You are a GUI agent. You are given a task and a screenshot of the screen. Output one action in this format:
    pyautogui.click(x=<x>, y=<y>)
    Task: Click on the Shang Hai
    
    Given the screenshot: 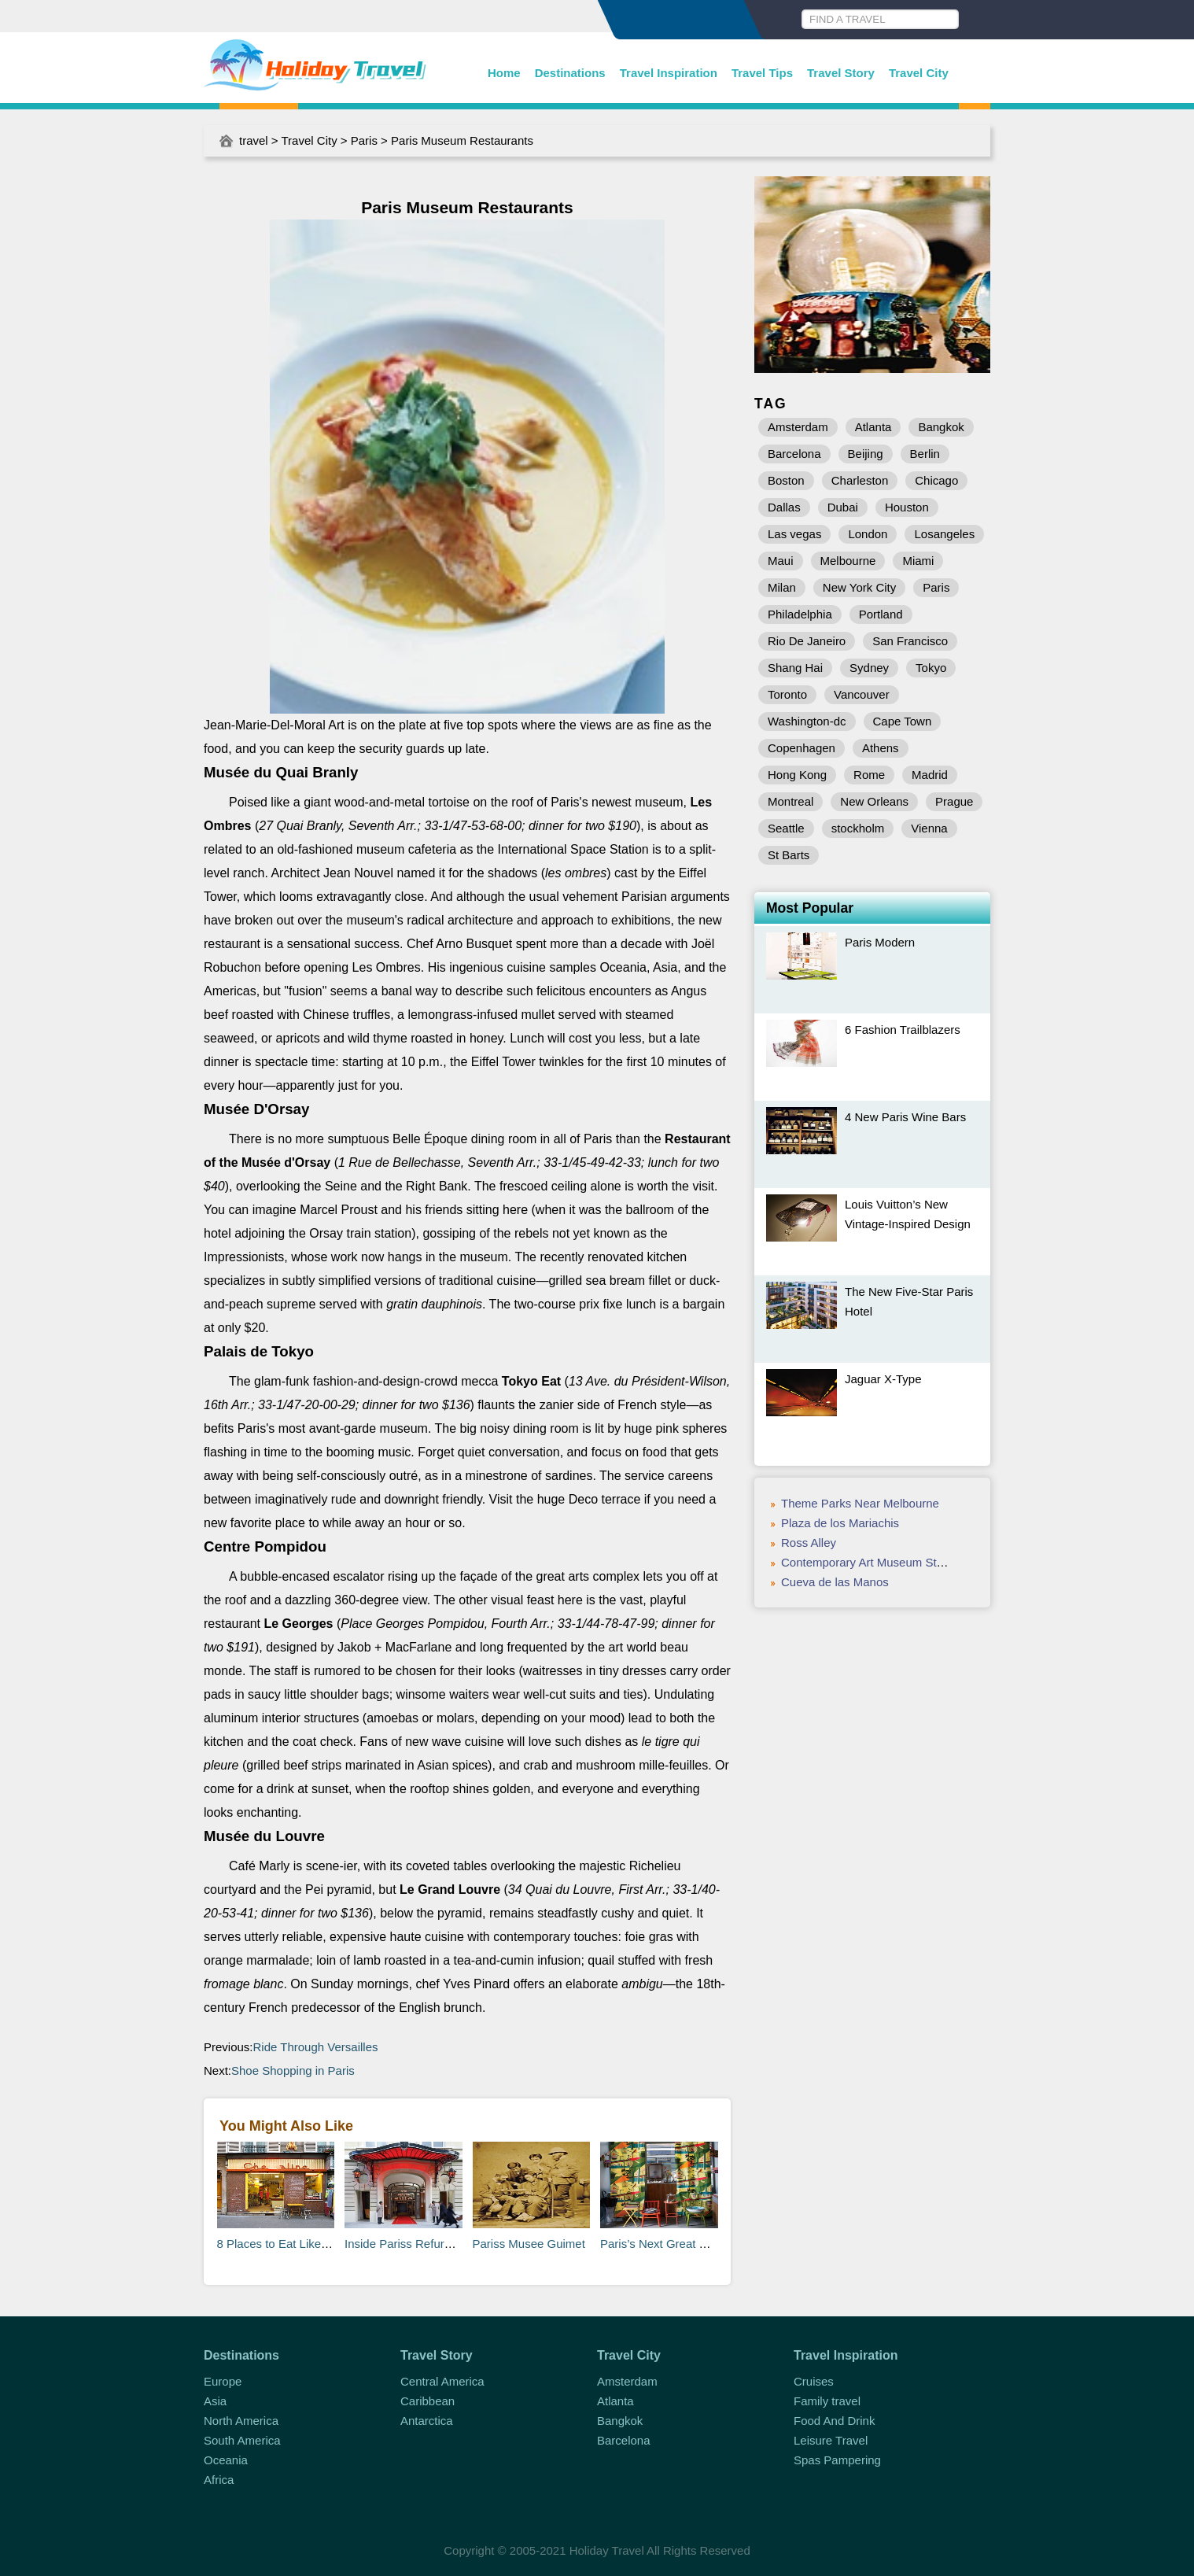 What is the action you would take?
    pyautogui.click(x=795, y=667)
    